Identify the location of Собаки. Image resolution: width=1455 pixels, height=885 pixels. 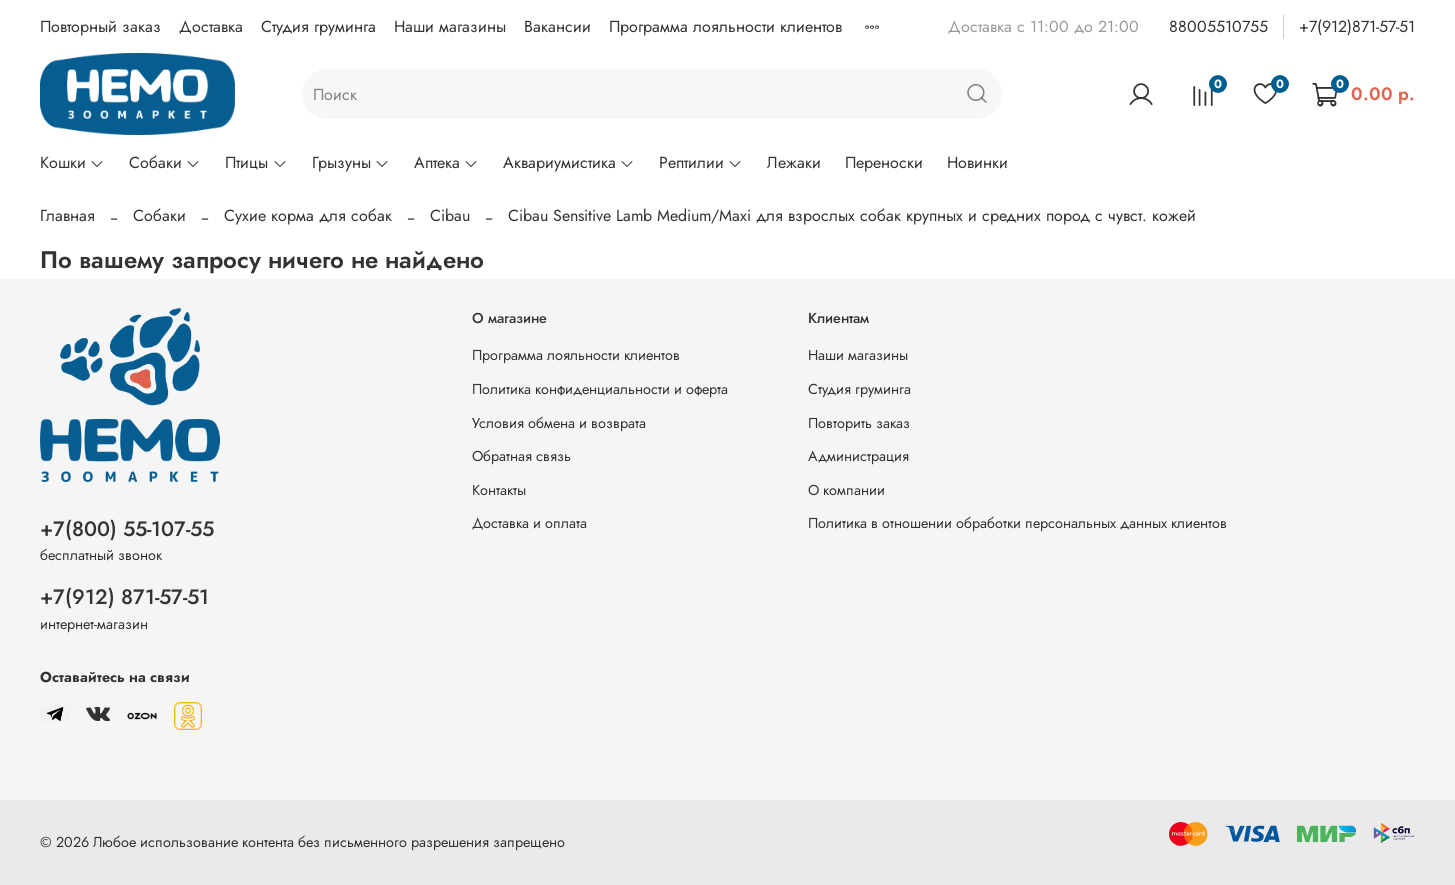
(165, 162).